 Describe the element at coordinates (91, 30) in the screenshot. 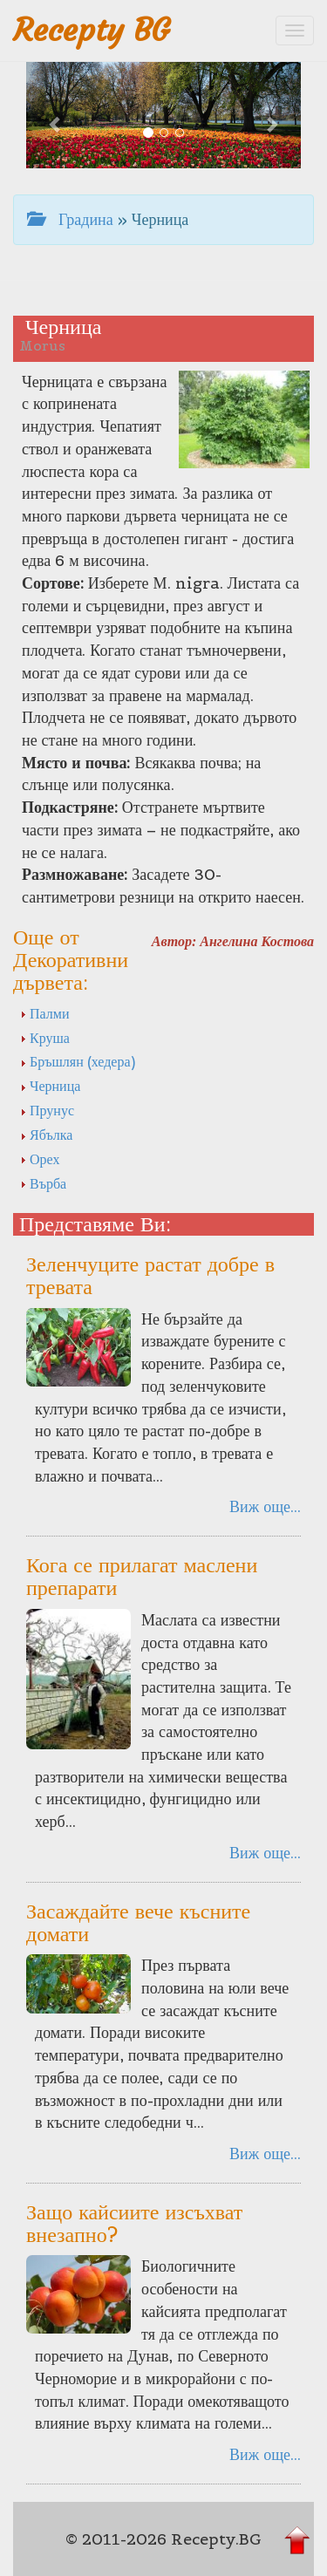

I see `Recepty BG` at that location.